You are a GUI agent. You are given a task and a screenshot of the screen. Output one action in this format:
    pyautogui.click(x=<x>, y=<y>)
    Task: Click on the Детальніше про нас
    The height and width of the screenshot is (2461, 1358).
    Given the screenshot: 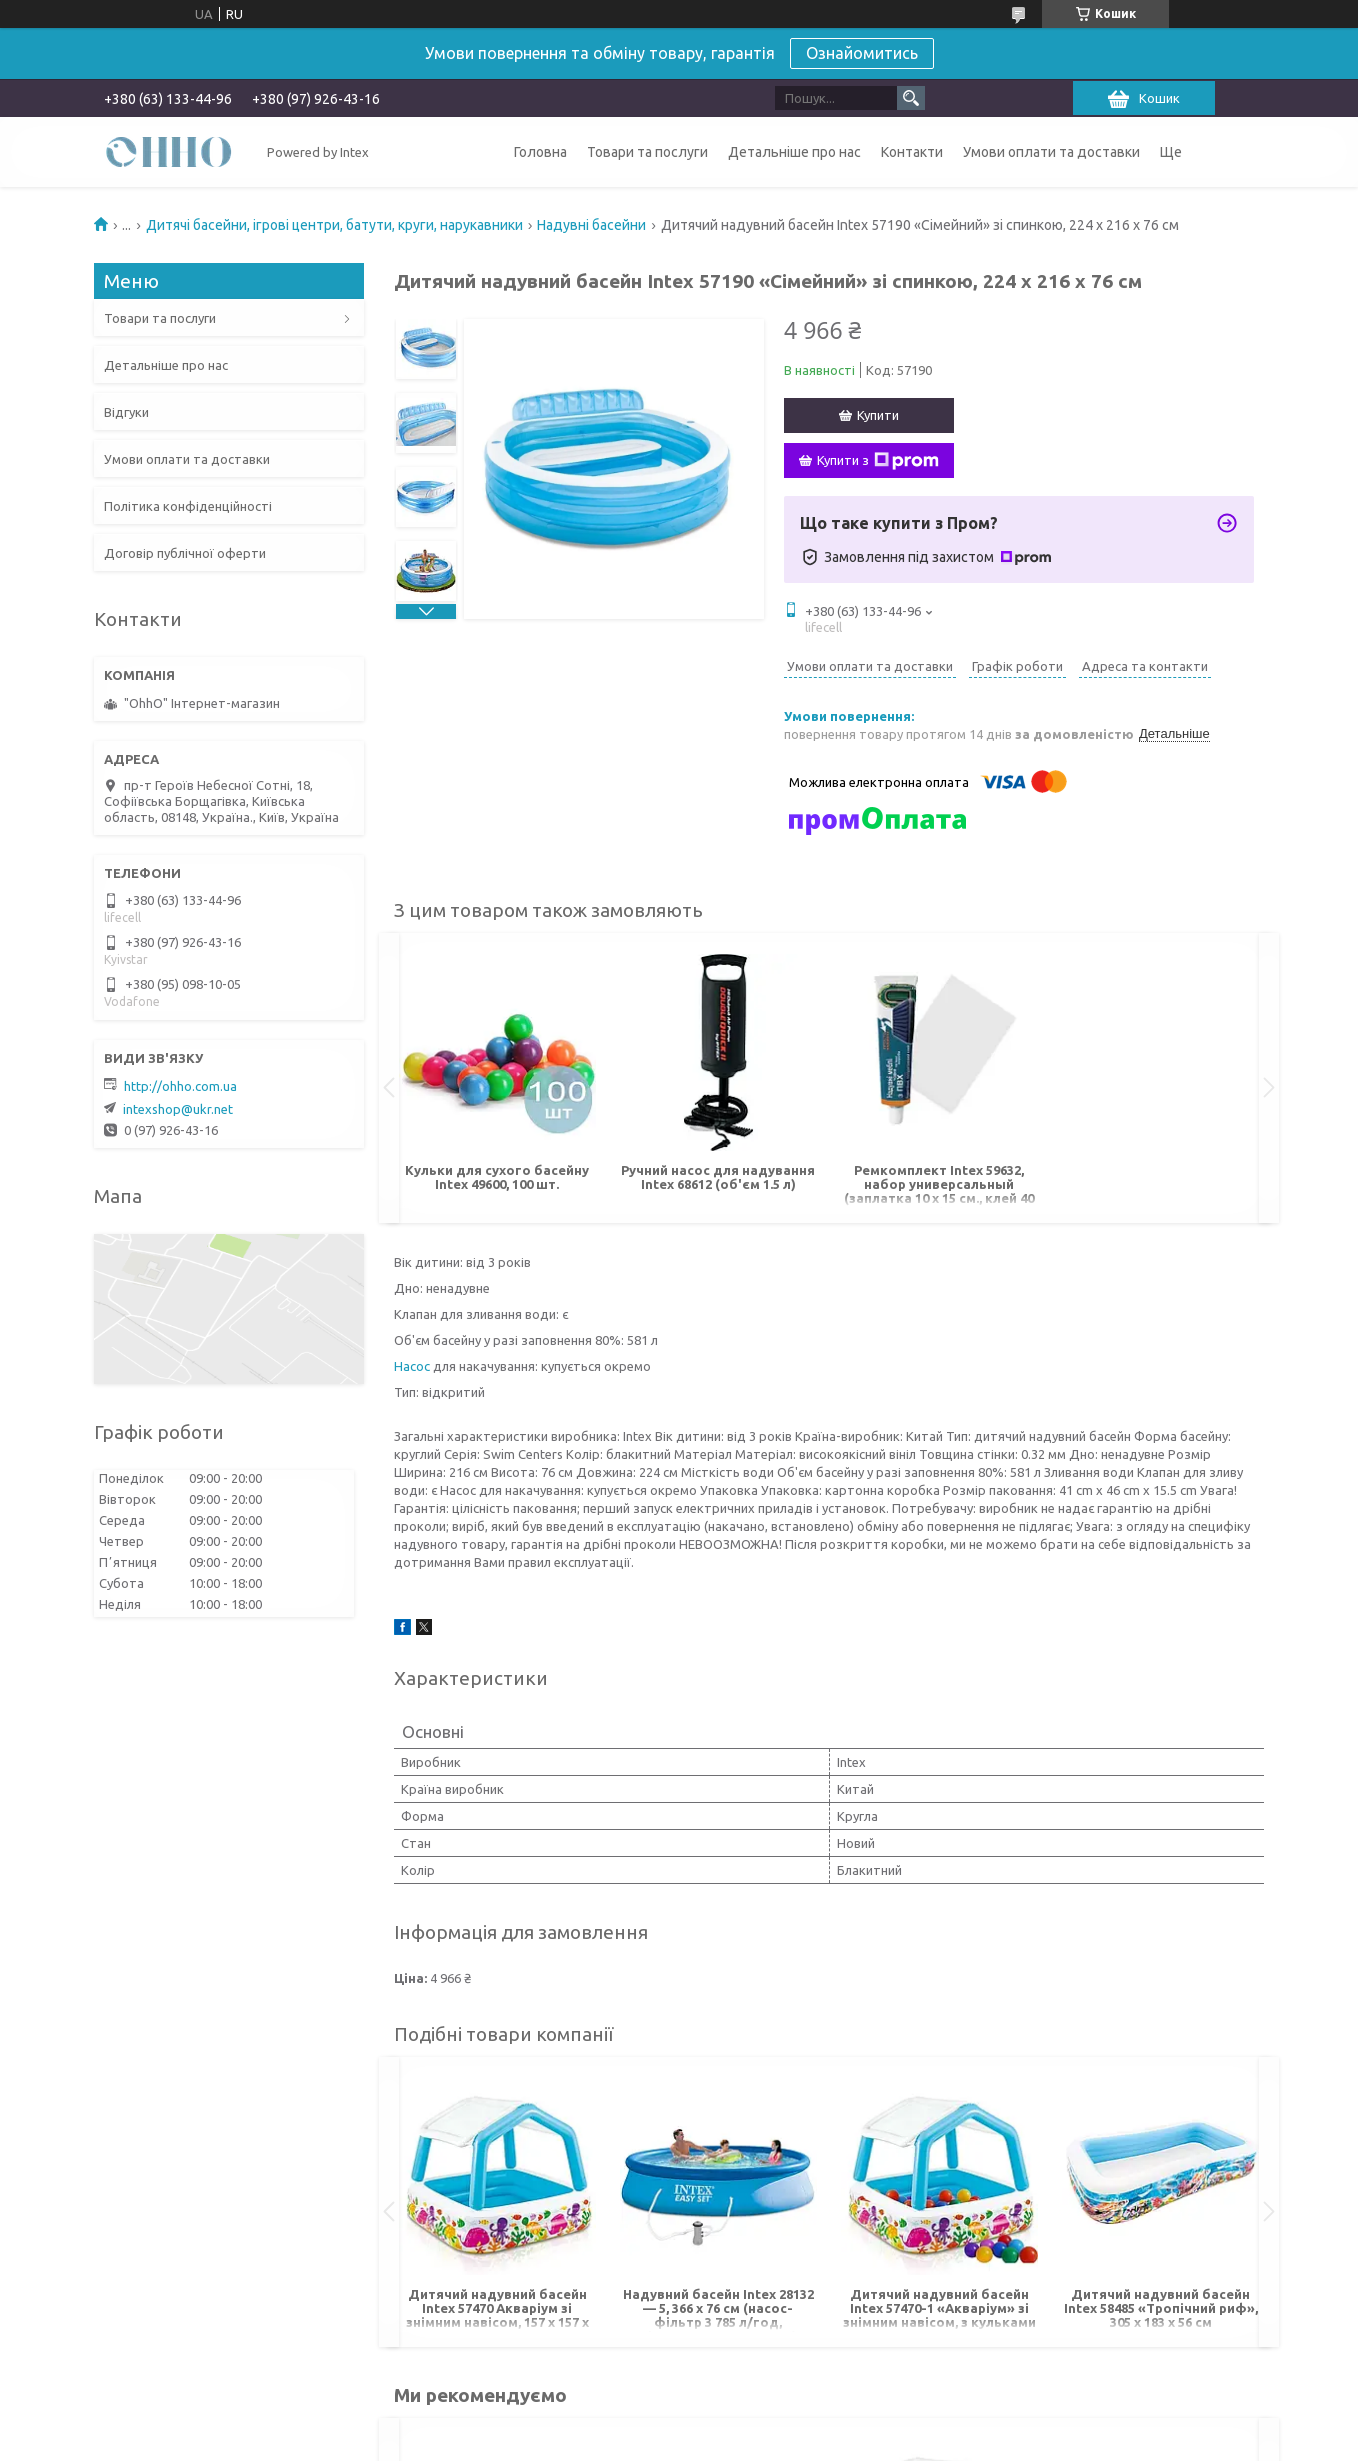 What is the action you would take?
    pyautogui.click(x=794, y=152)
    